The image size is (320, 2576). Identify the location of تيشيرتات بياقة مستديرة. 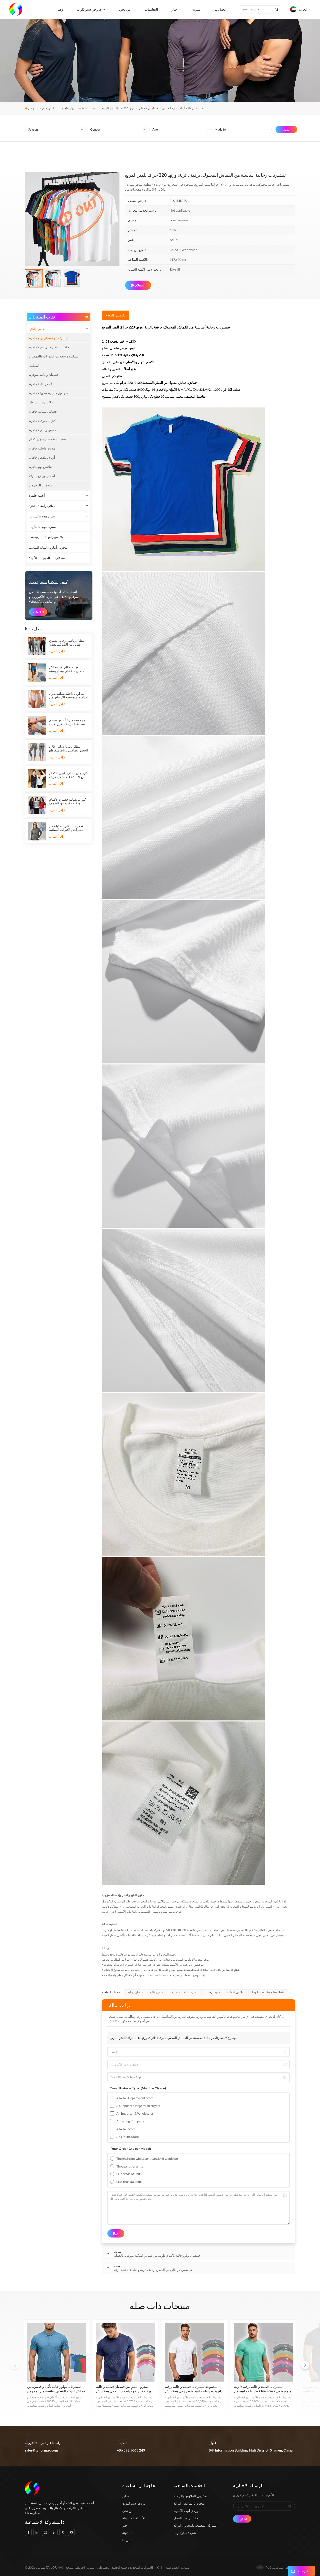
(185, 1992).